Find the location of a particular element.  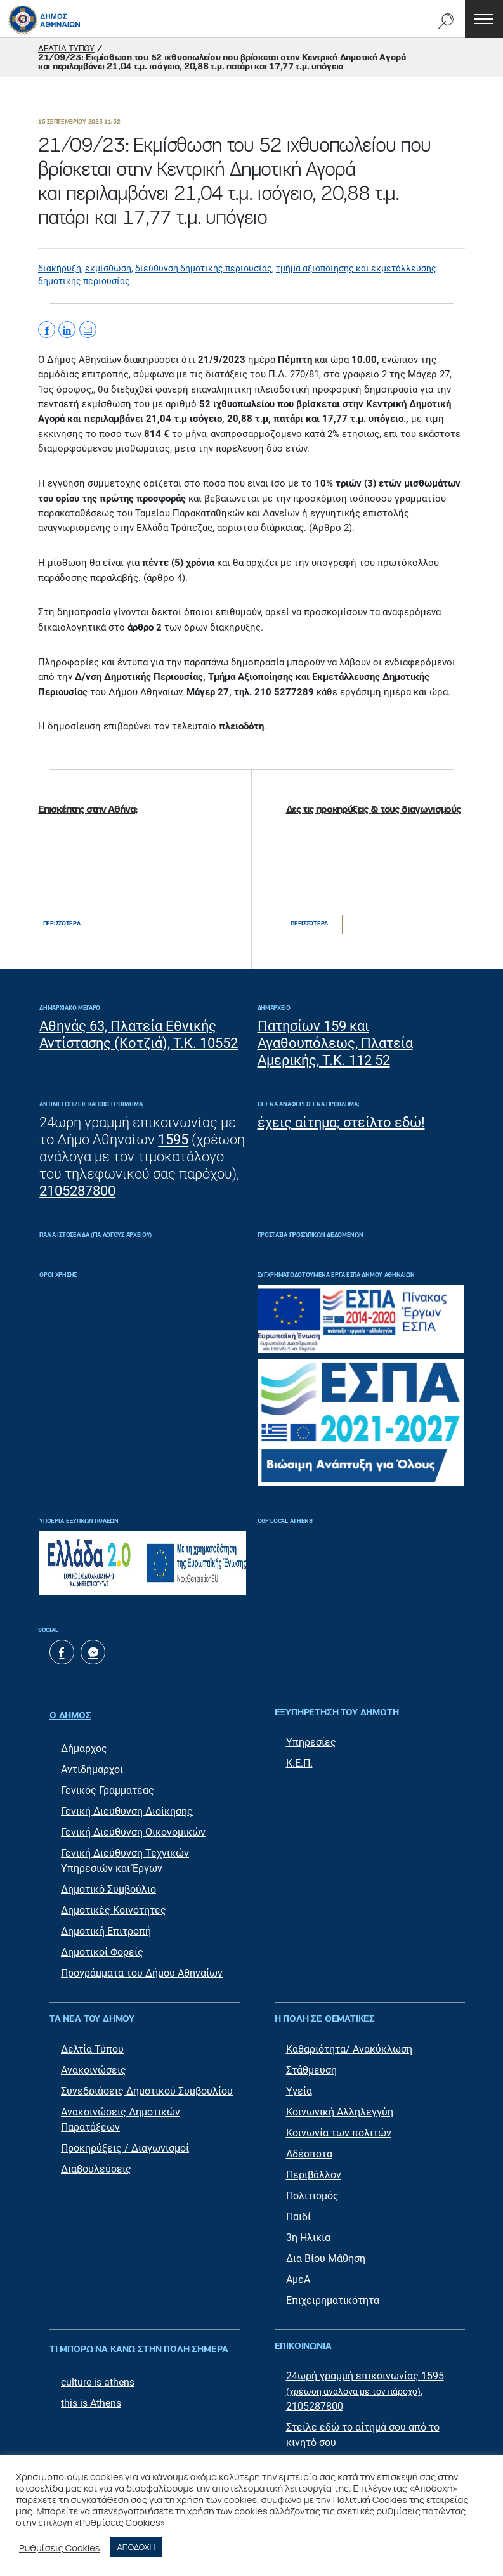

Δημοτικό Συμβούλιο is located at coordinates (108, 1884).